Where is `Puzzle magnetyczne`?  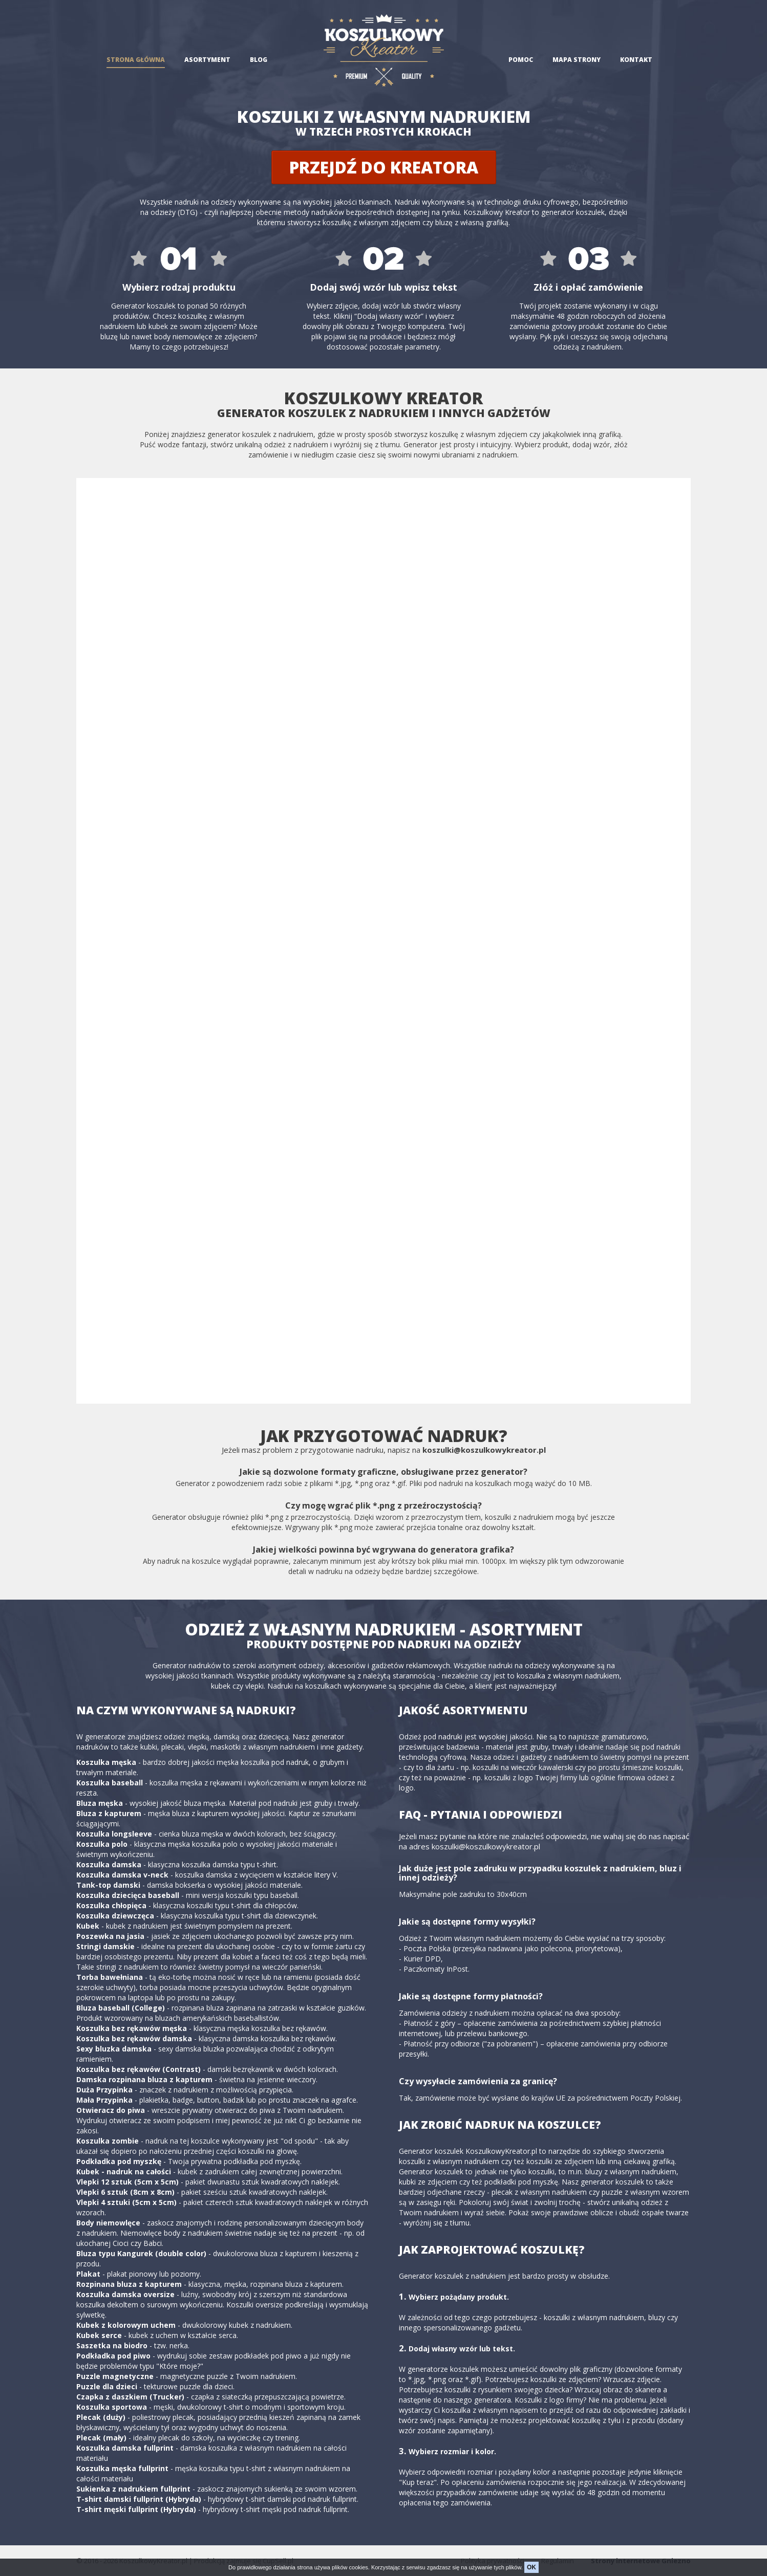
Puzzle magnetyczne is located at coordinates (115, 2376).